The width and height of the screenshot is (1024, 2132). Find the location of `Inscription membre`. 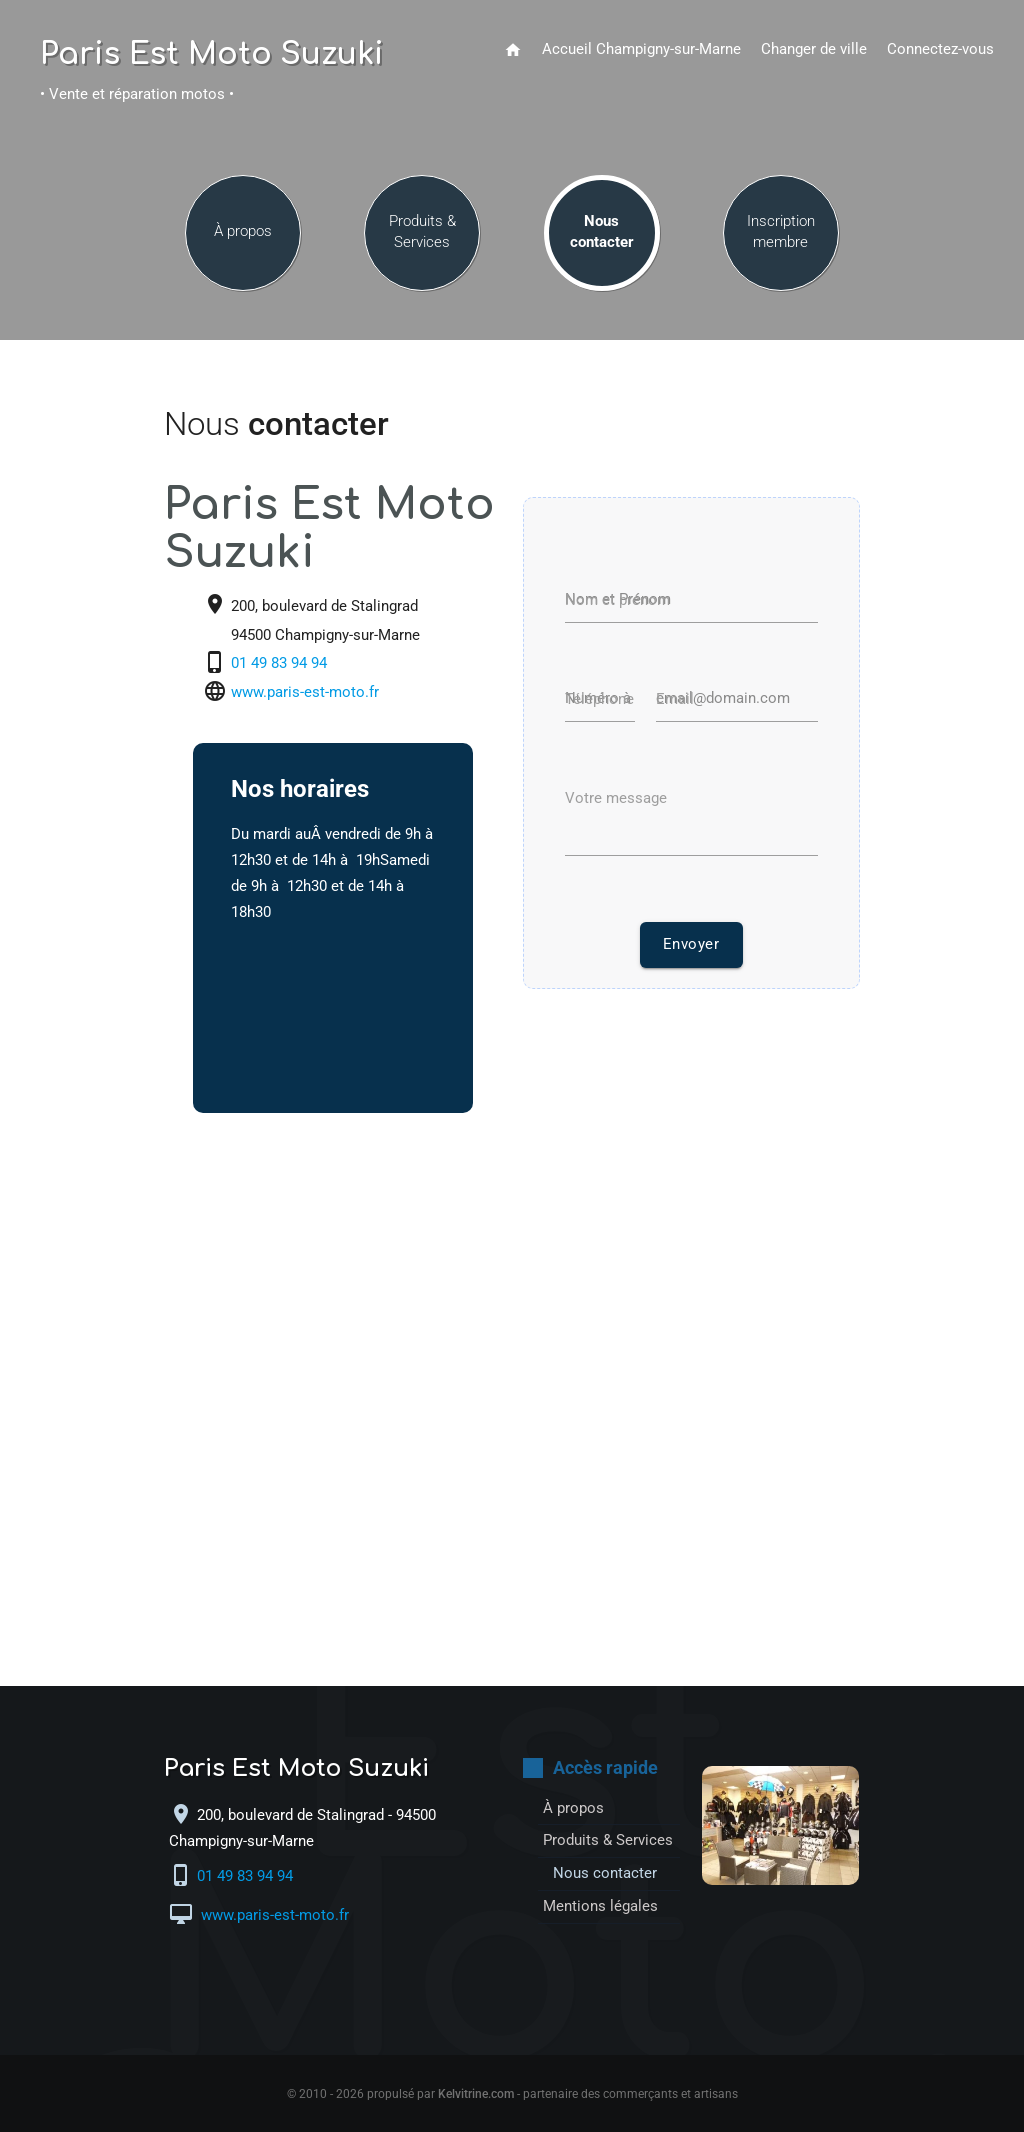

Inscription membre is located at coordinates (781, 231).